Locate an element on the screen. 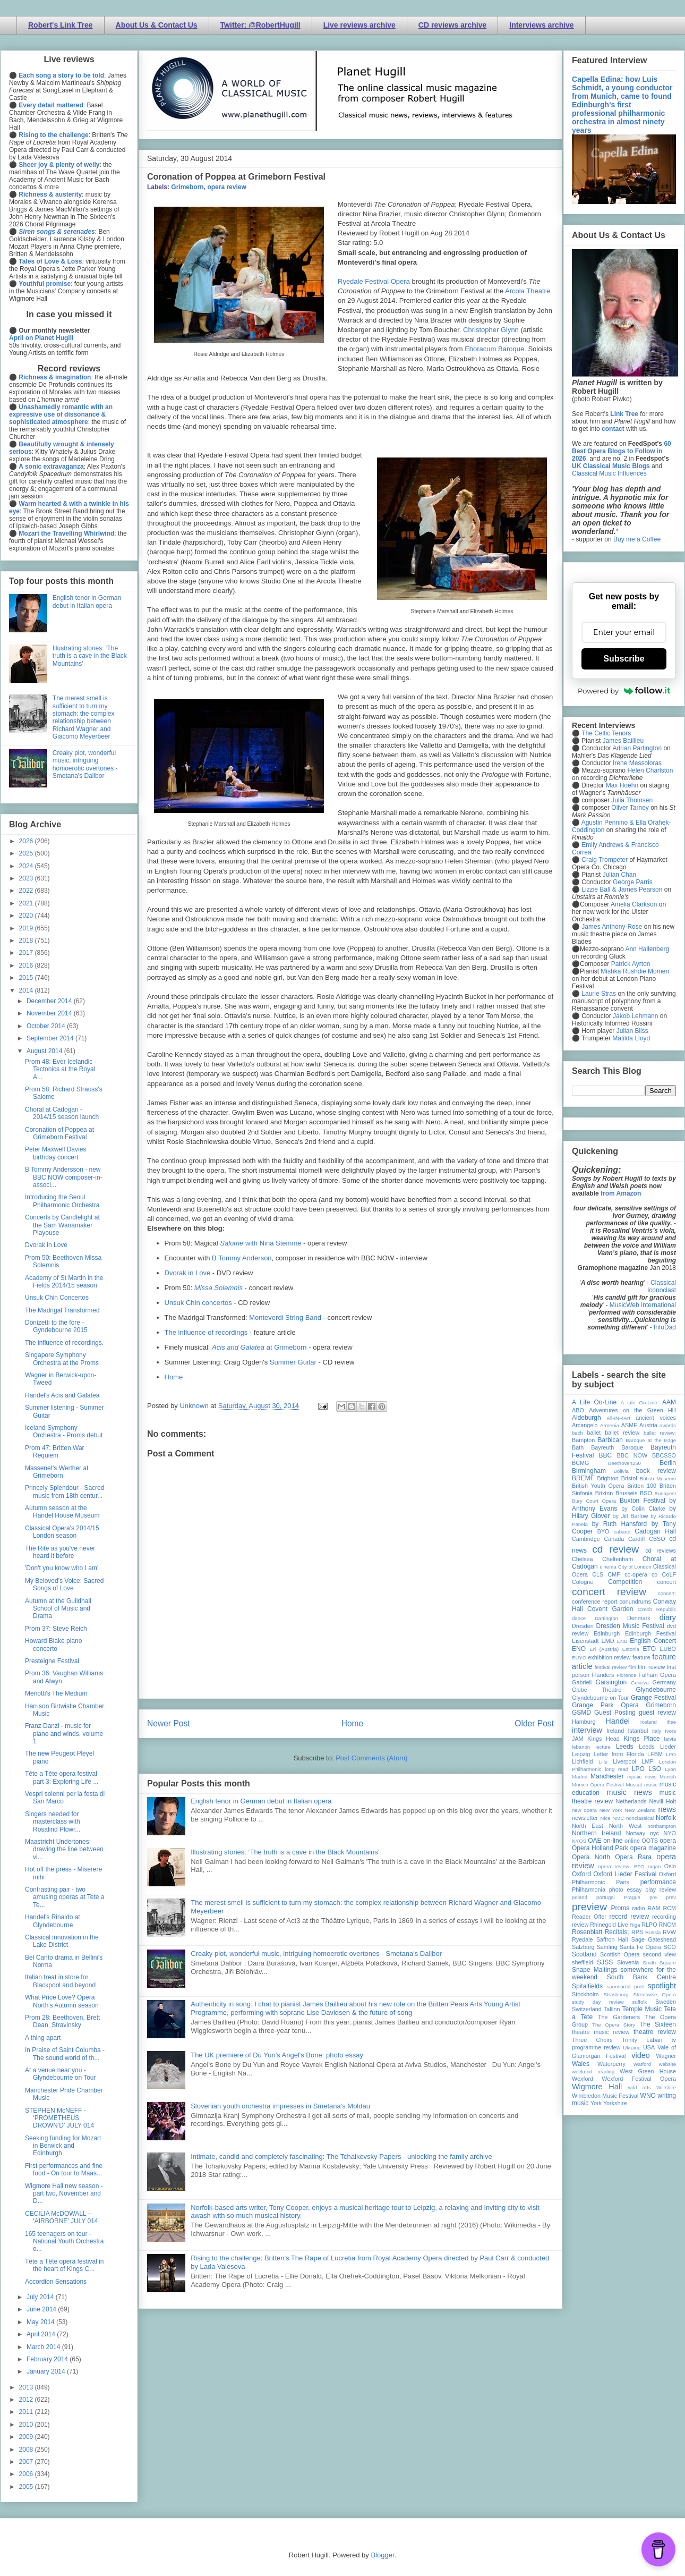 Image resolution: width=685 pixels, height=2576 pixels. Nice is located at coordinates (605, 1818).